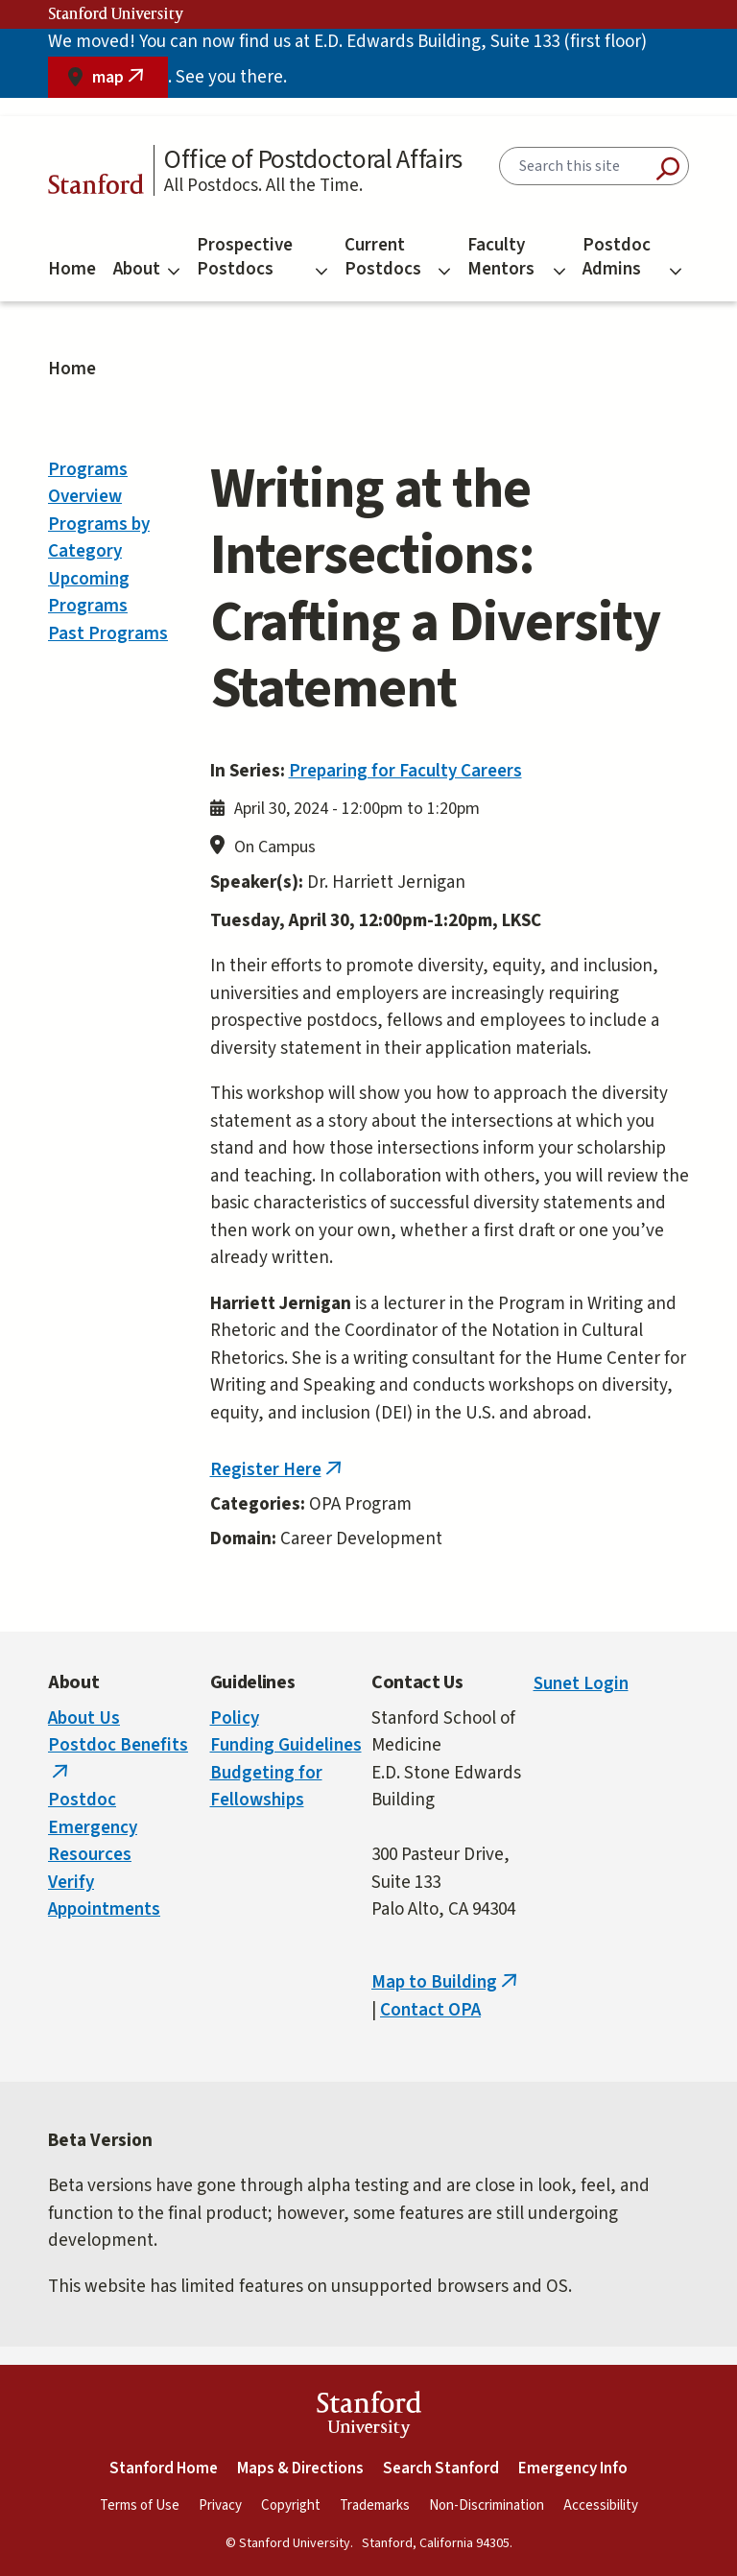 This screenshot has width=737, height=2576. What do you see at coordinates (116, 14) in the screenshot?
I see `Stanford University` at bounding box center [116, 14].